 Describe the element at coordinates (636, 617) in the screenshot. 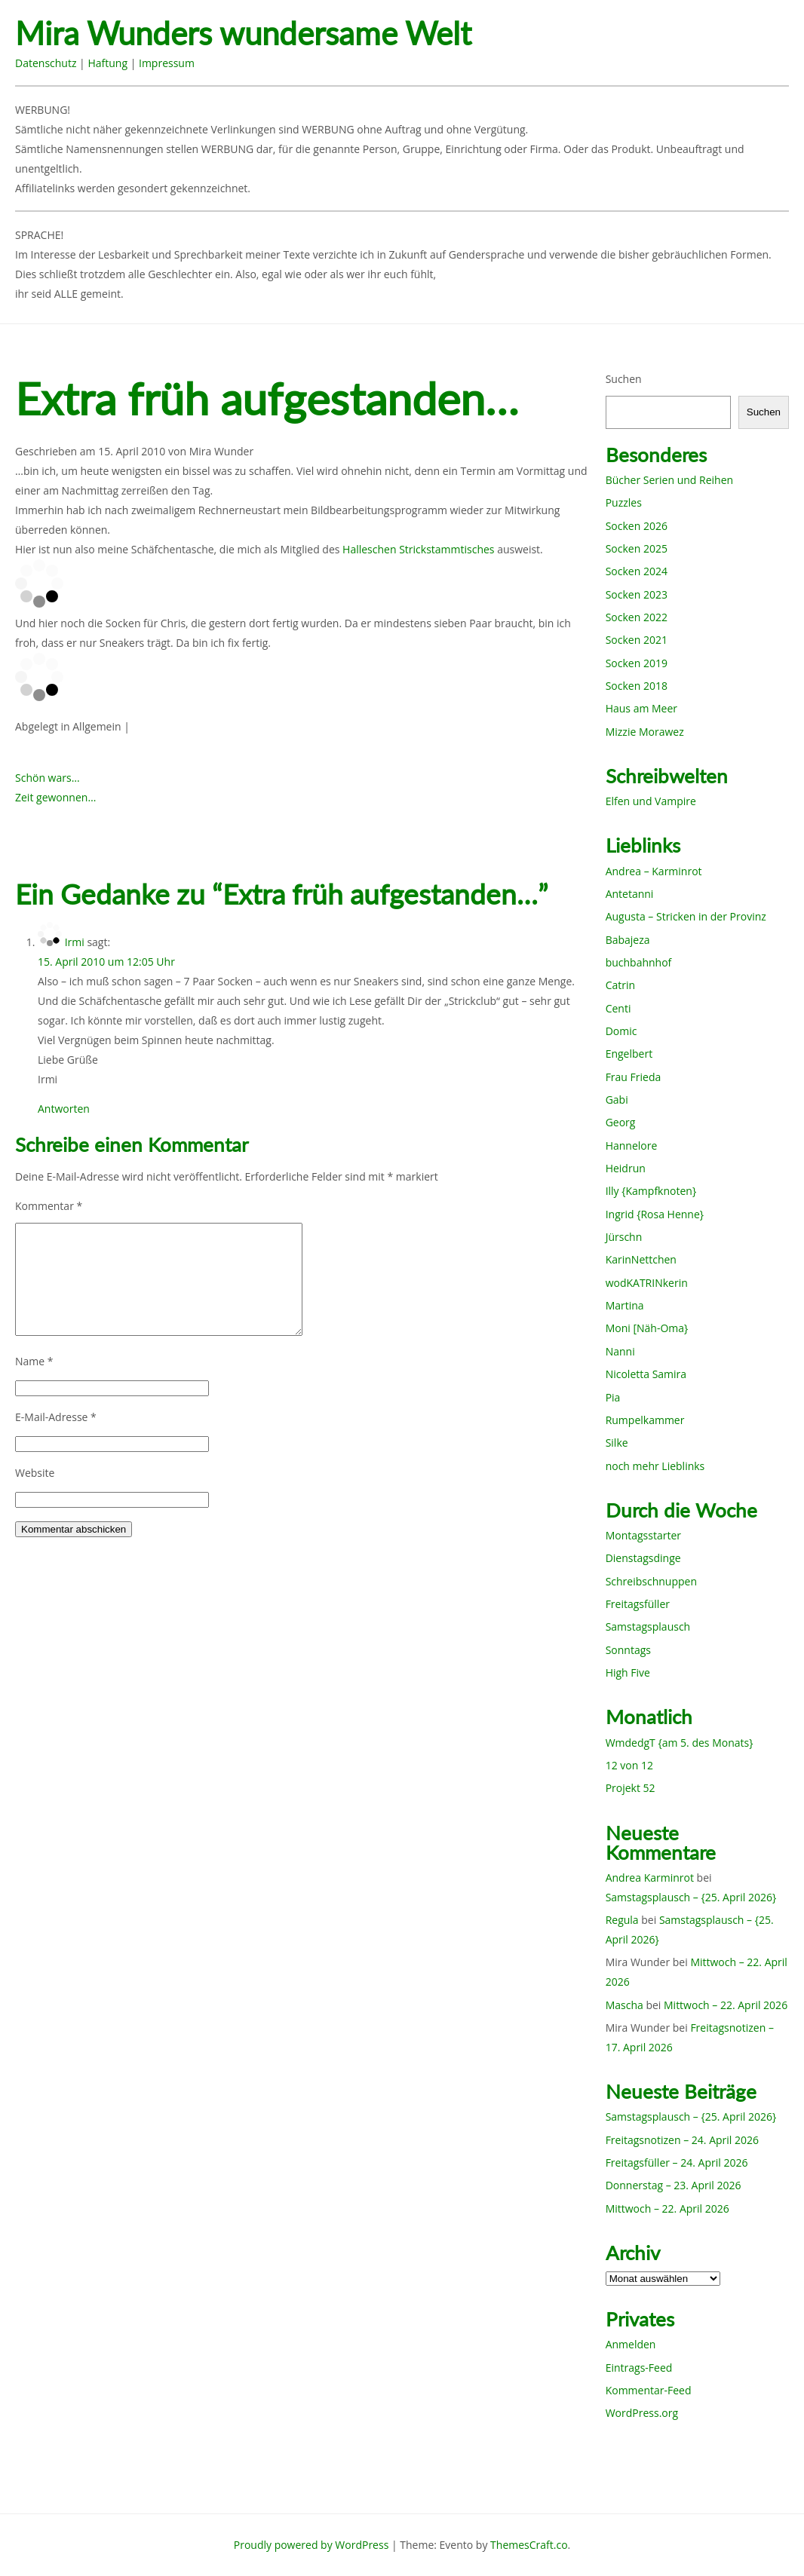

I see `Socken 2022` at that location.